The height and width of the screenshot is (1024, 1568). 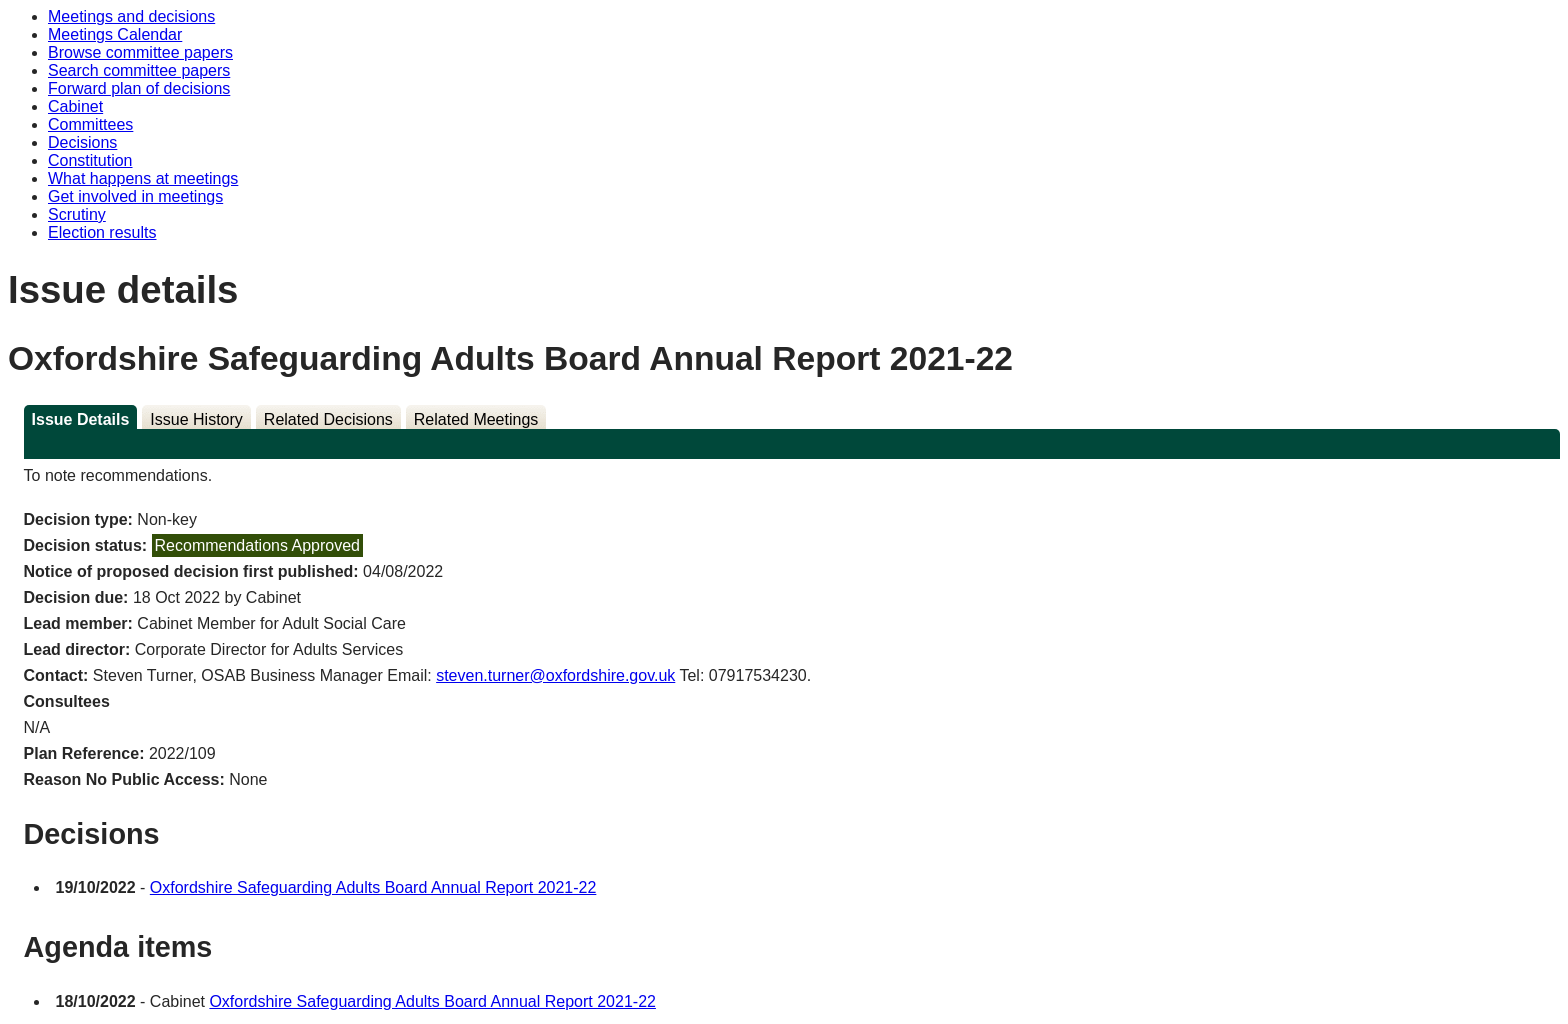 I want to click on Committees, so click(x=90, y=124).